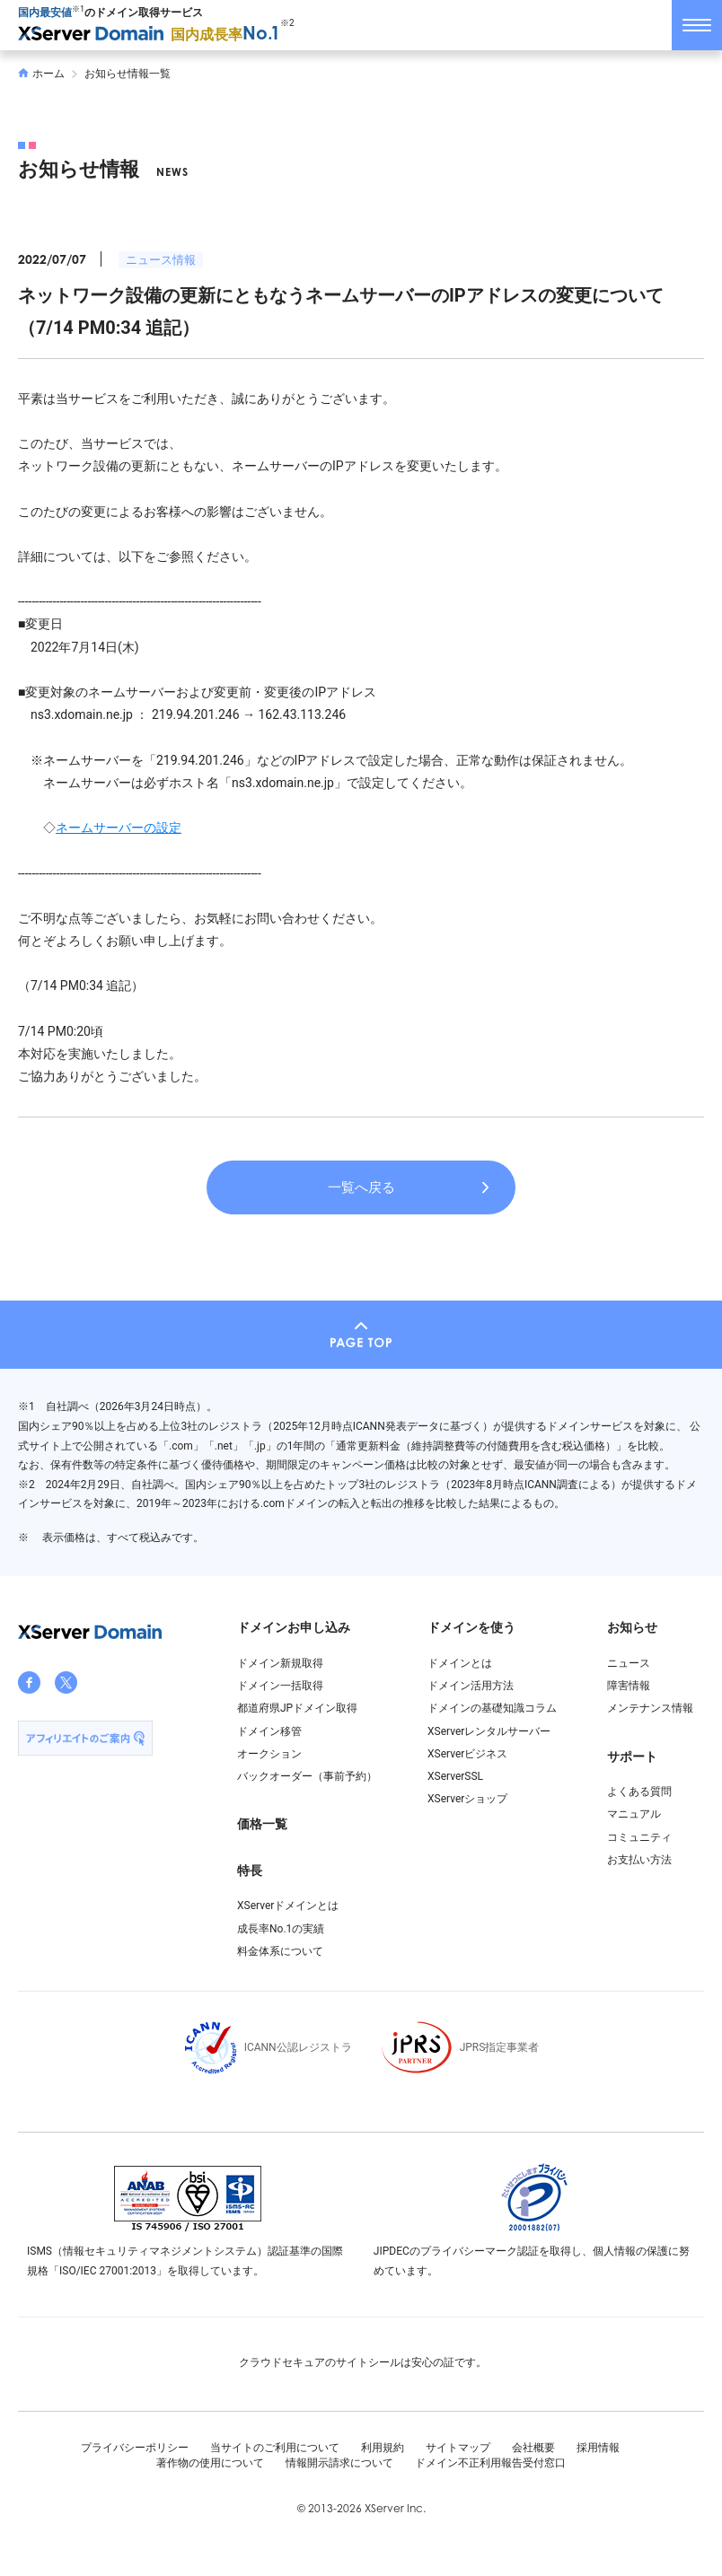 The width and height of the screenshot is (722, 2576). Describe the element at coordinates (488, 1731) in the screenshot. I see `XServerレンタルサーバー` at that location.